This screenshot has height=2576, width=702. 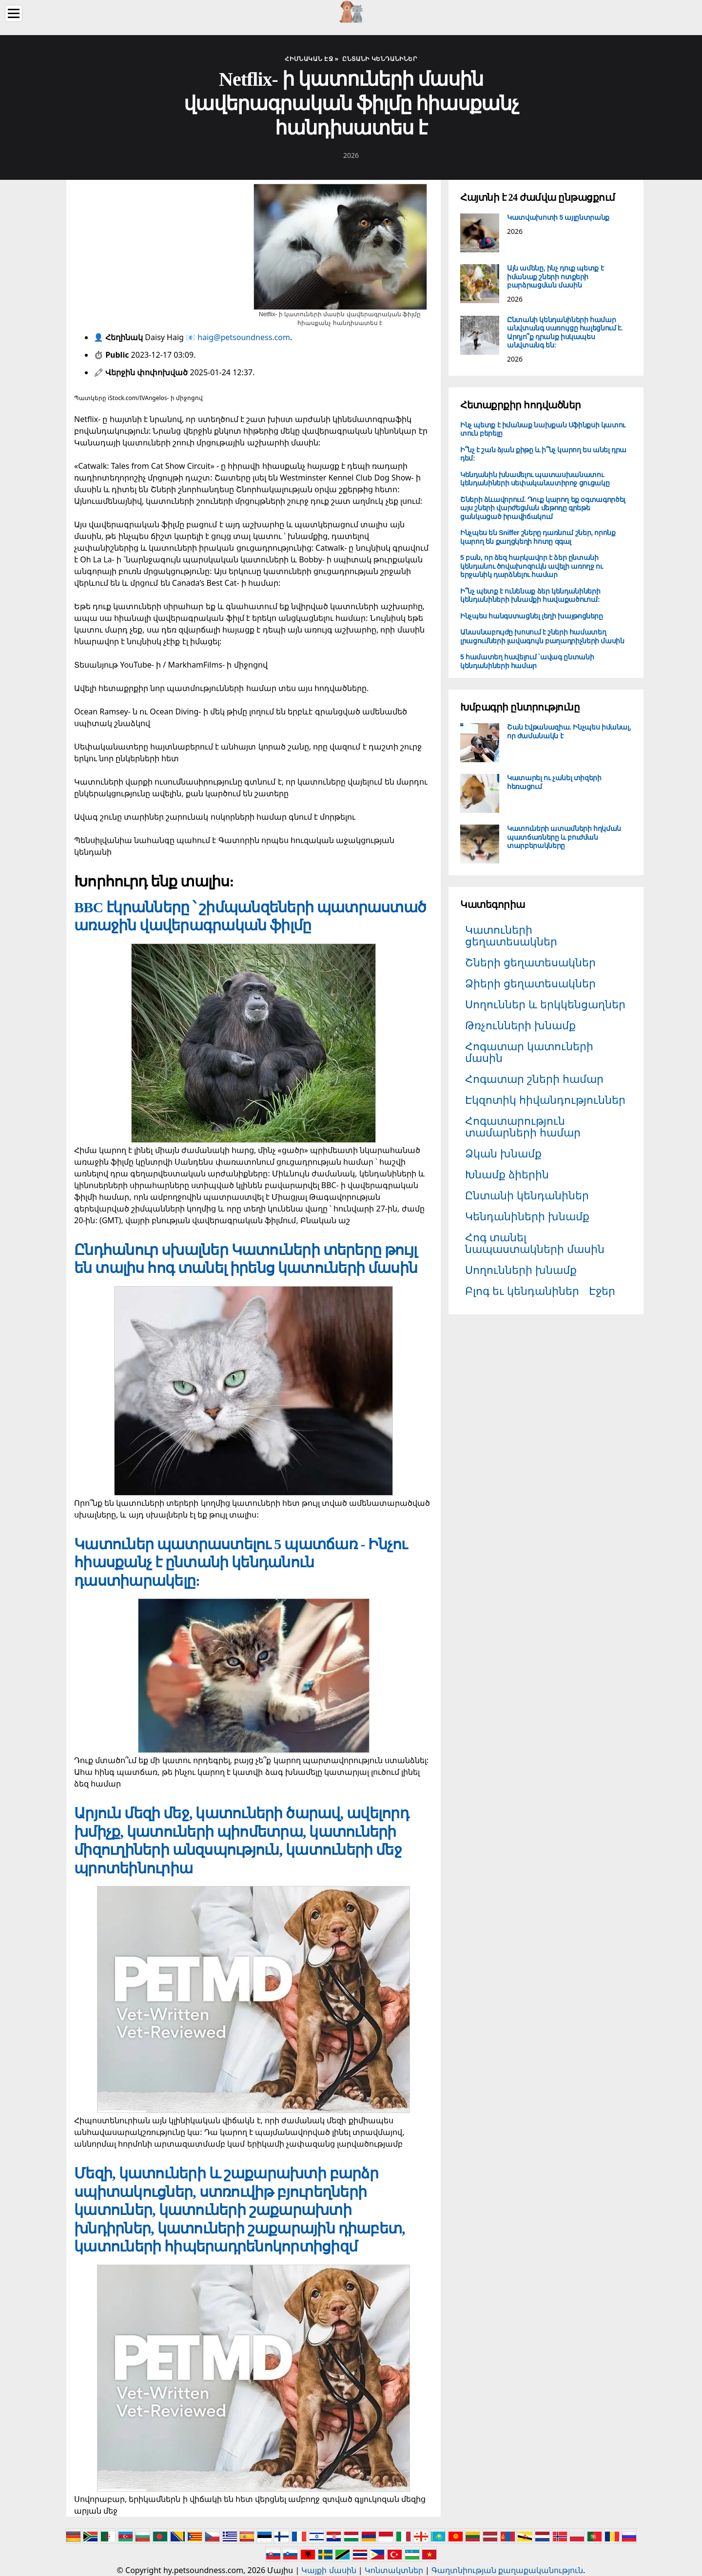 I want to click on Հոգատար կատուների մասին, so click(x=529, y=1051).